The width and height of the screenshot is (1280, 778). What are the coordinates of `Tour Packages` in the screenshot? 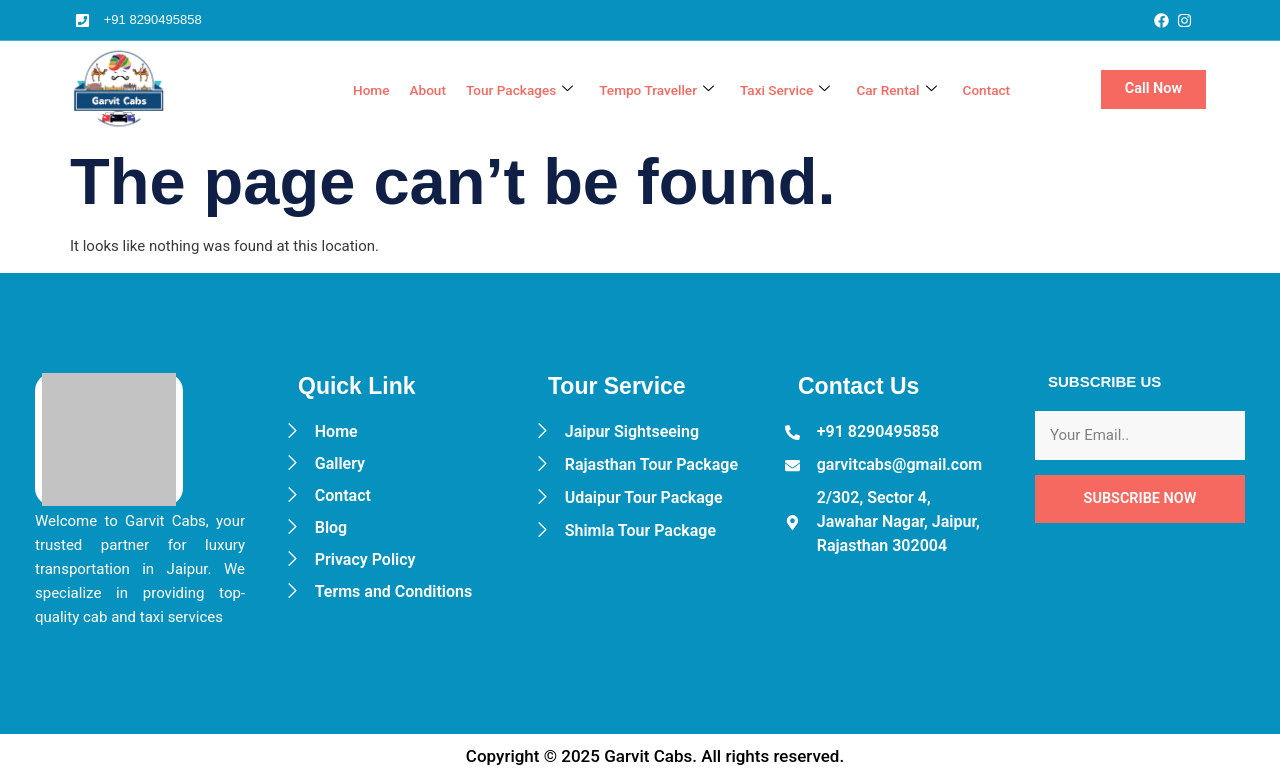 It's located at (485, 90).